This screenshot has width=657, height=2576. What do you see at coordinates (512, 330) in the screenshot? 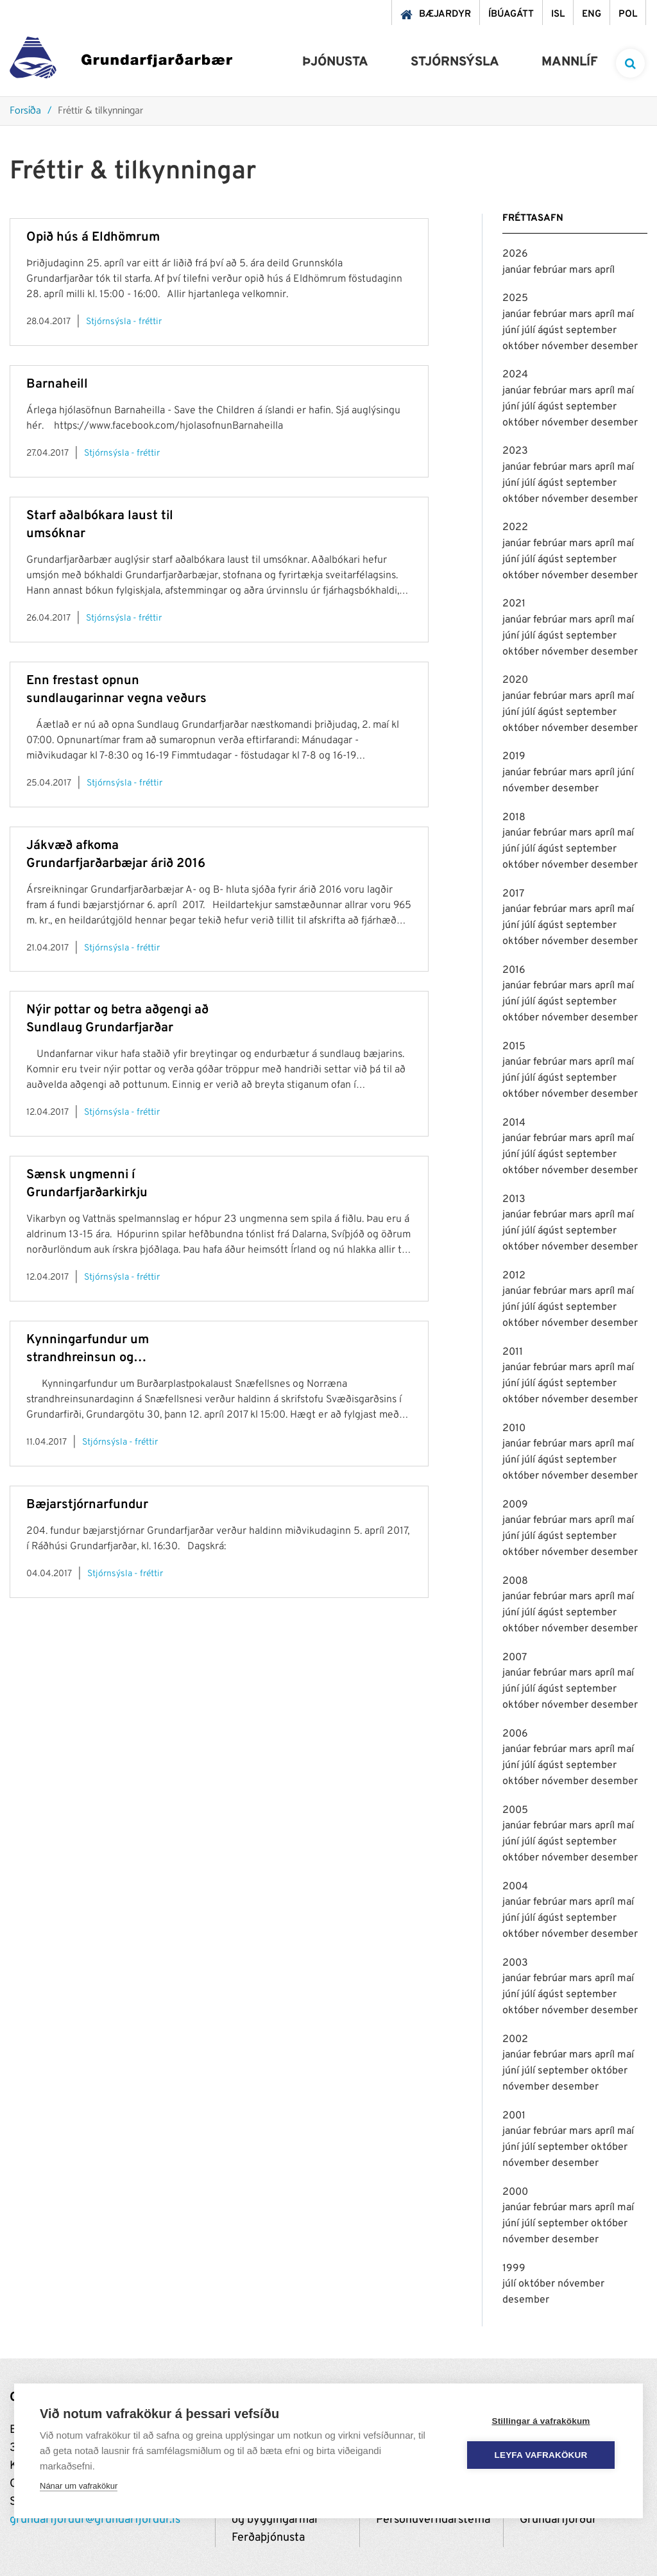
I see `júní` at bounding box center [512, 330].